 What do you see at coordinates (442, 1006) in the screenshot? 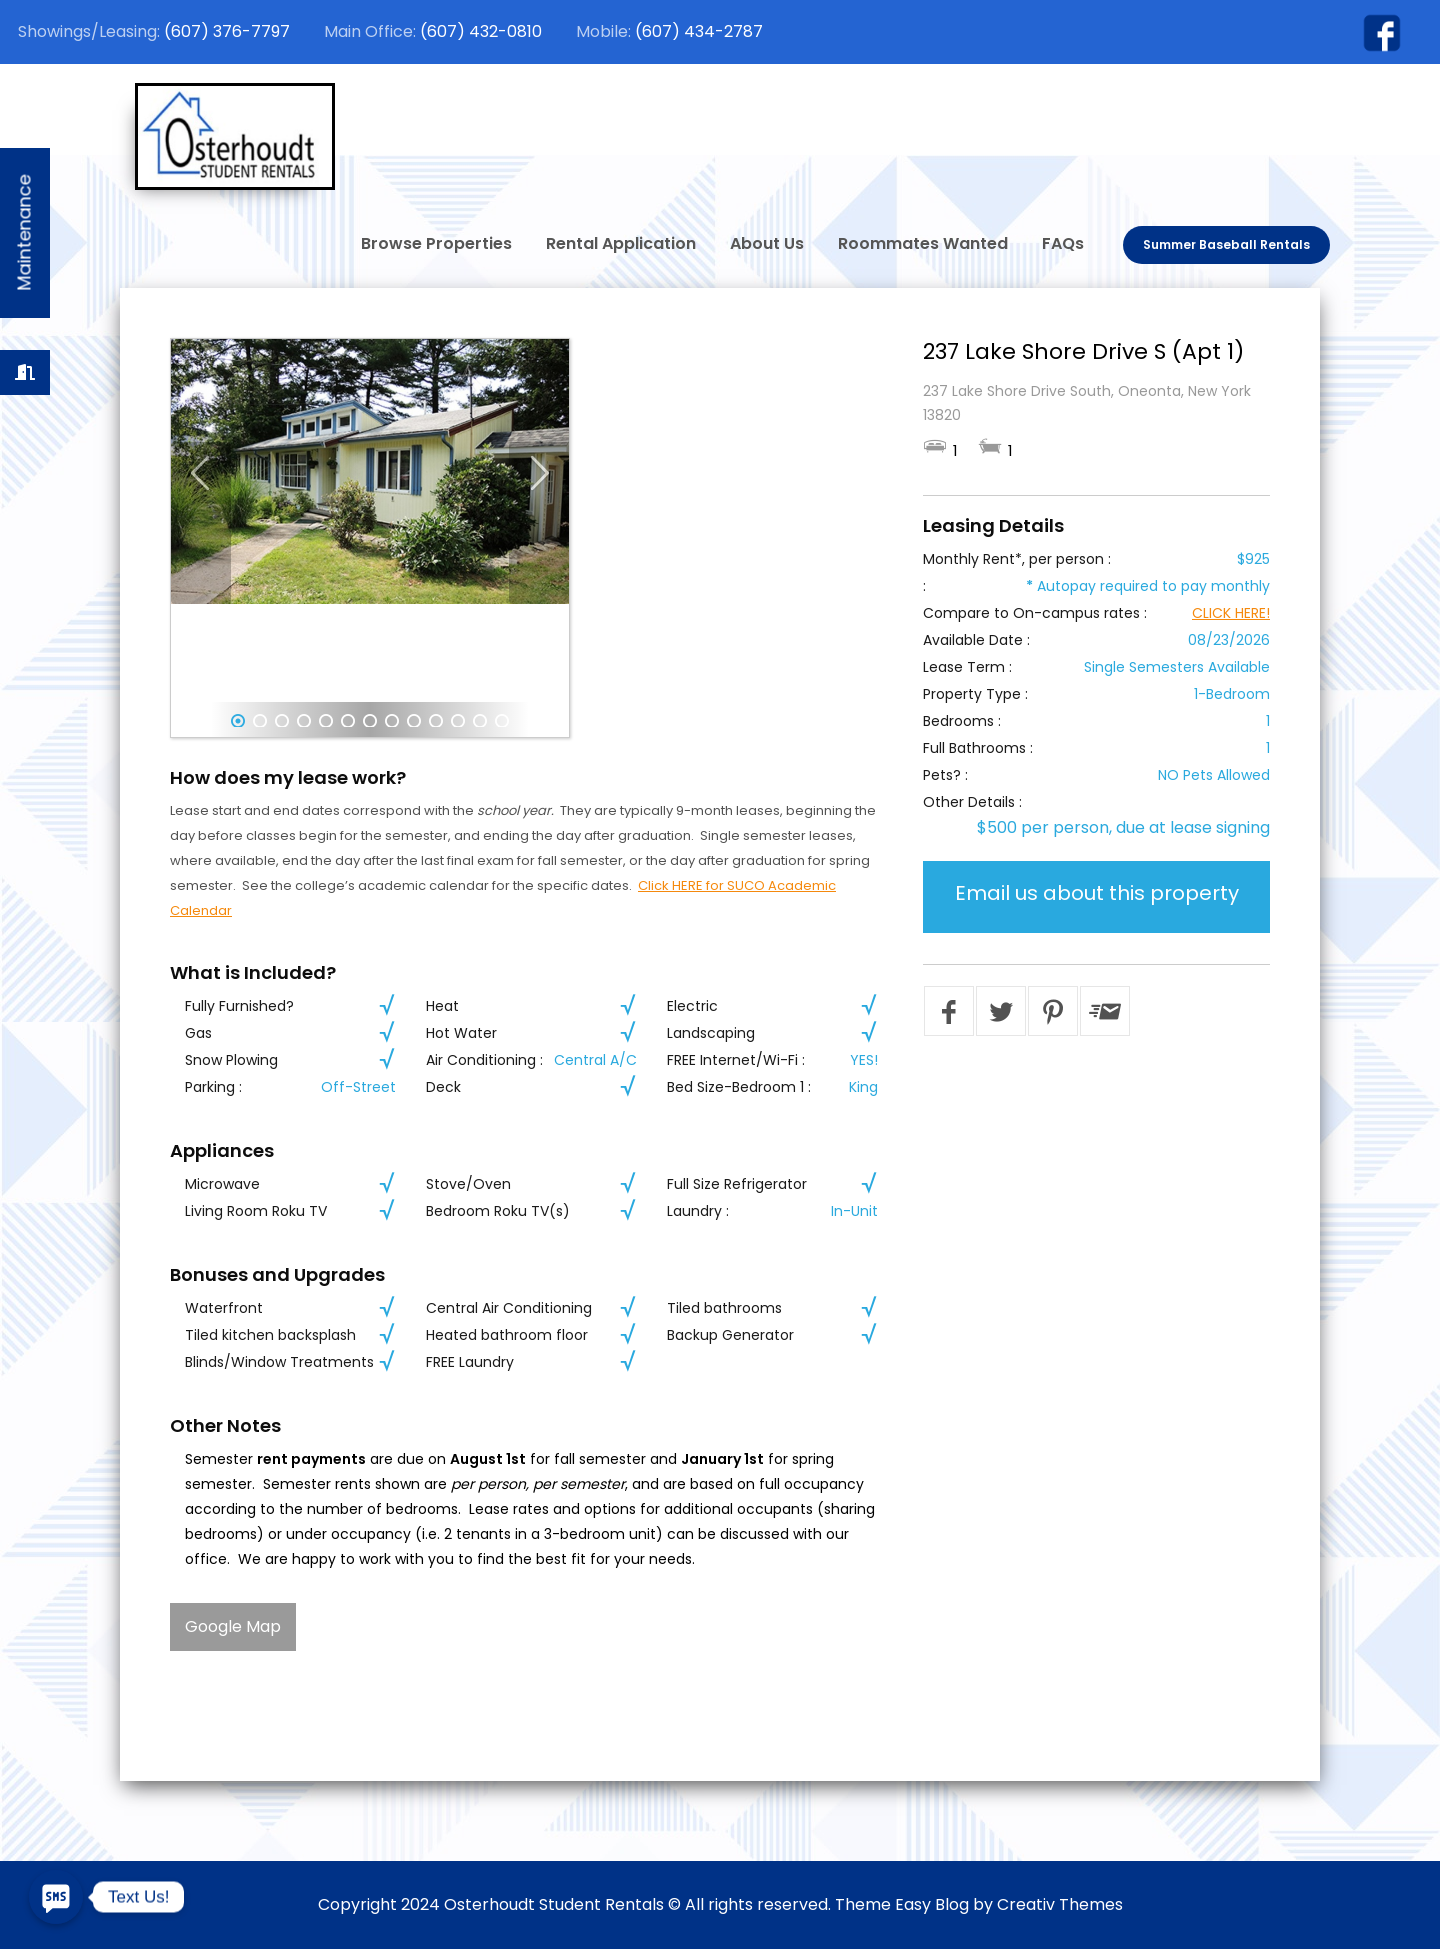
I see `Heat` at bounding box center [442, 1006].